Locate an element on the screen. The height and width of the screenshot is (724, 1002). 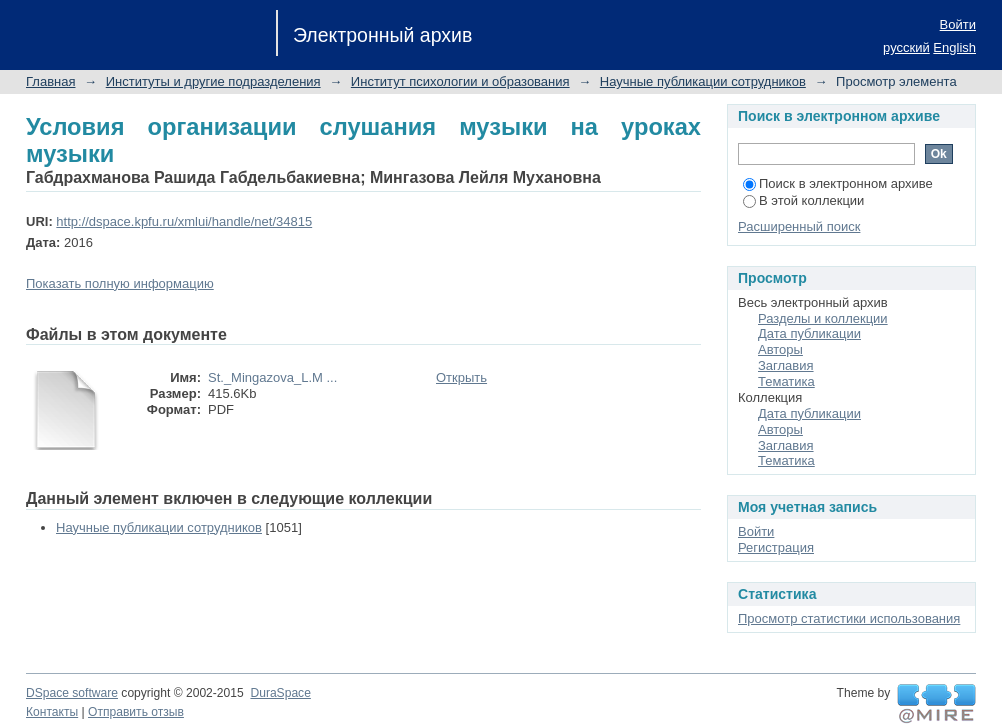
Дата публикации is located at coordinates (809, 333).